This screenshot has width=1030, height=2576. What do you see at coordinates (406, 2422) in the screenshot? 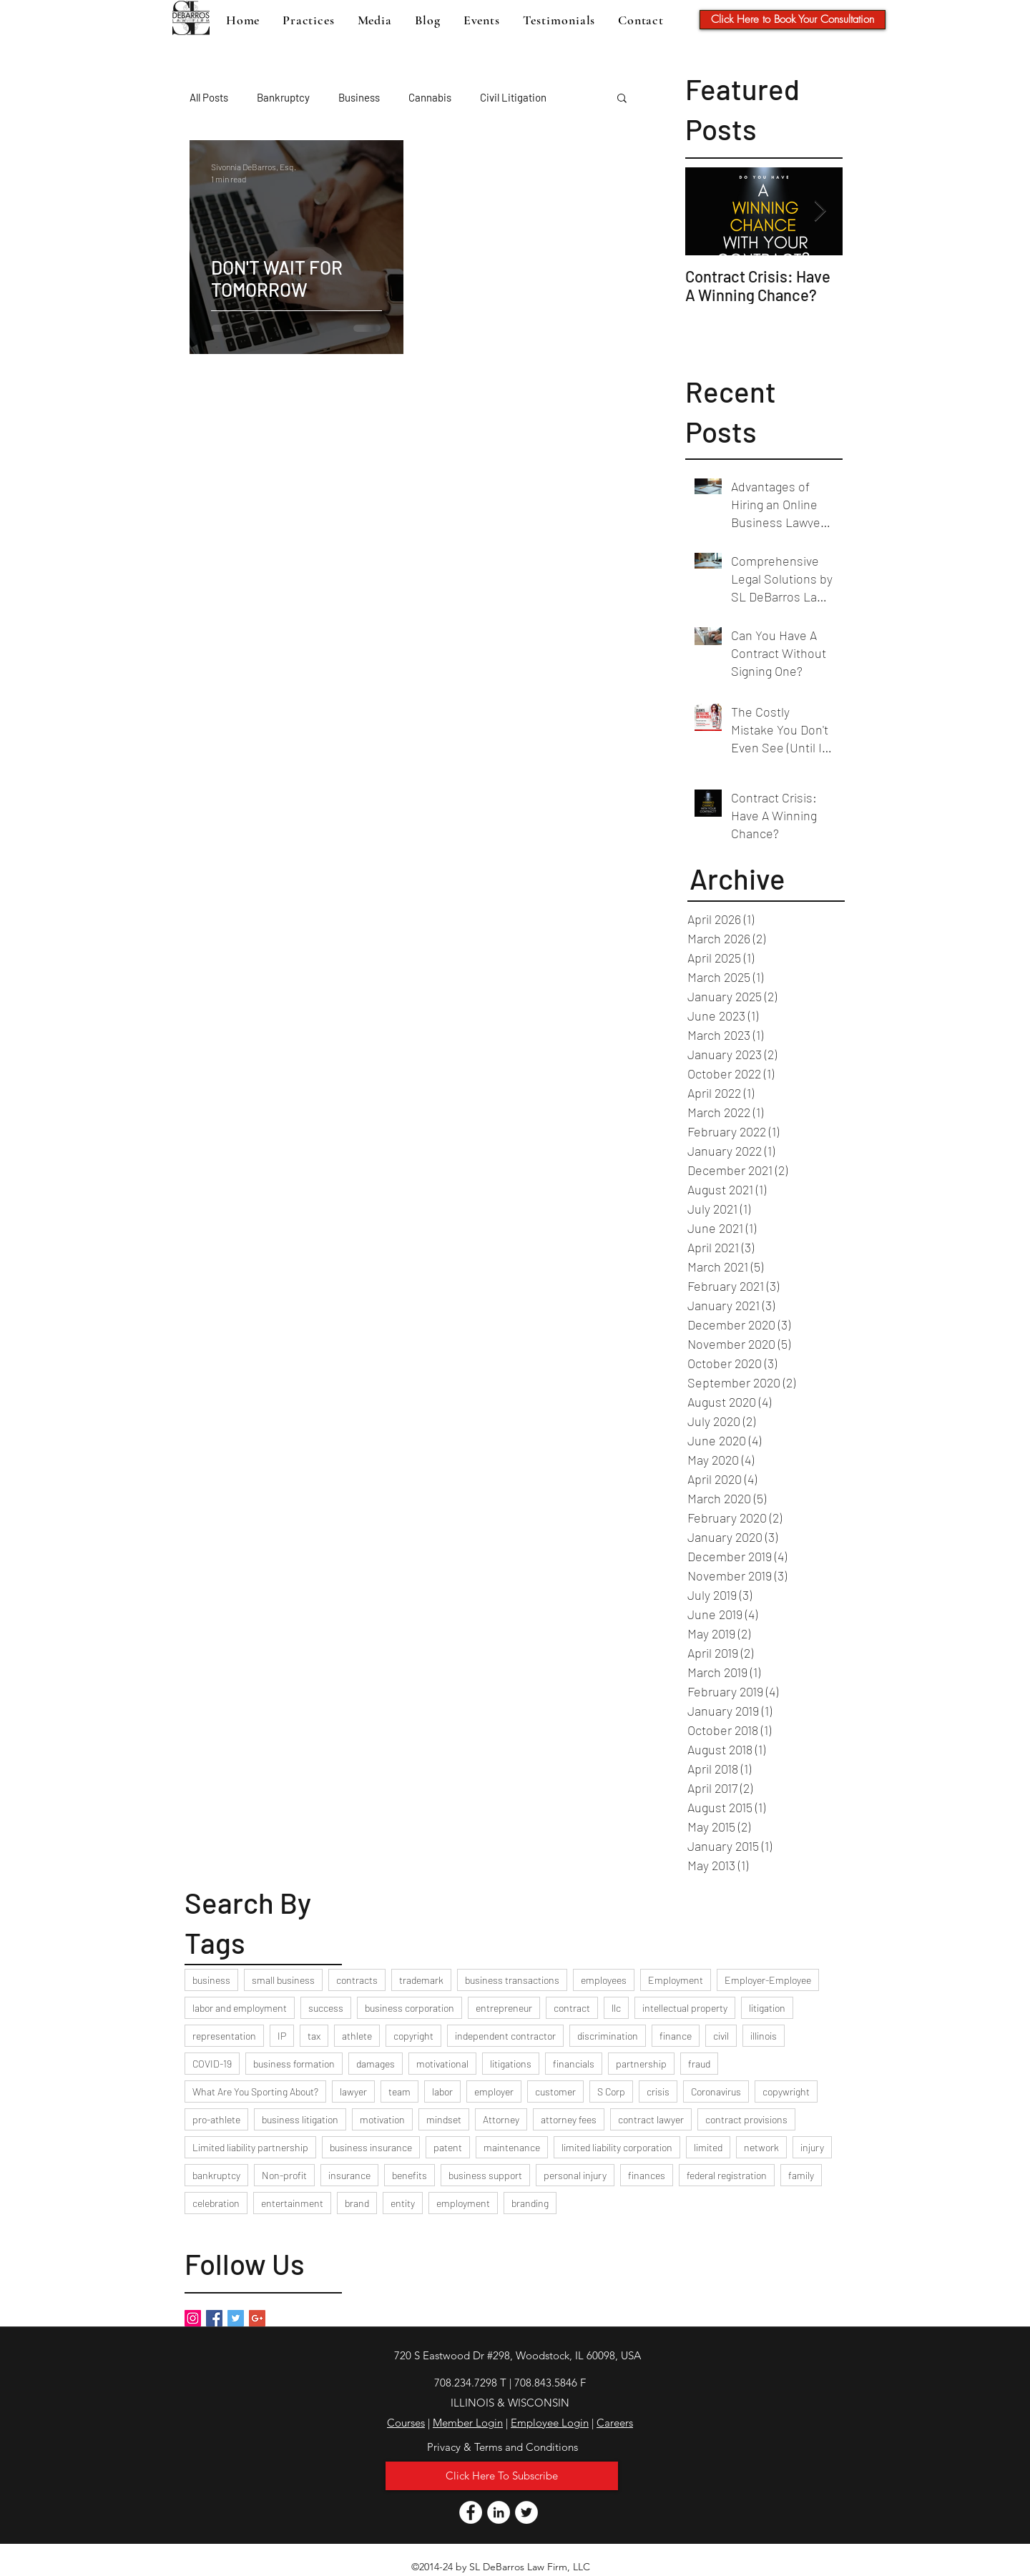
I see `Courses` at bounding box center [406, 2422].